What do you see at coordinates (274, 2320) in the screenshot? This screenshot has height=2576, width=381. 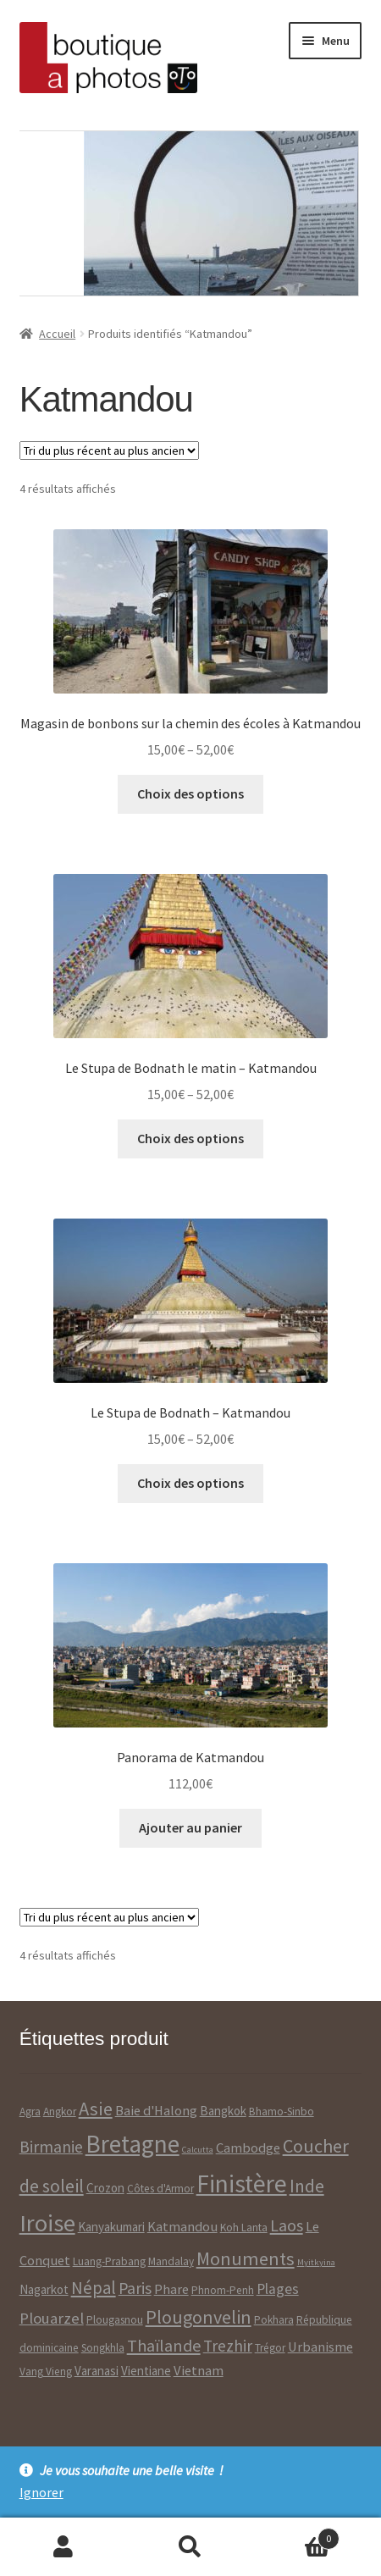 I see `Pokhara [Pokhara ()]` at bounding box center [274, 2320].